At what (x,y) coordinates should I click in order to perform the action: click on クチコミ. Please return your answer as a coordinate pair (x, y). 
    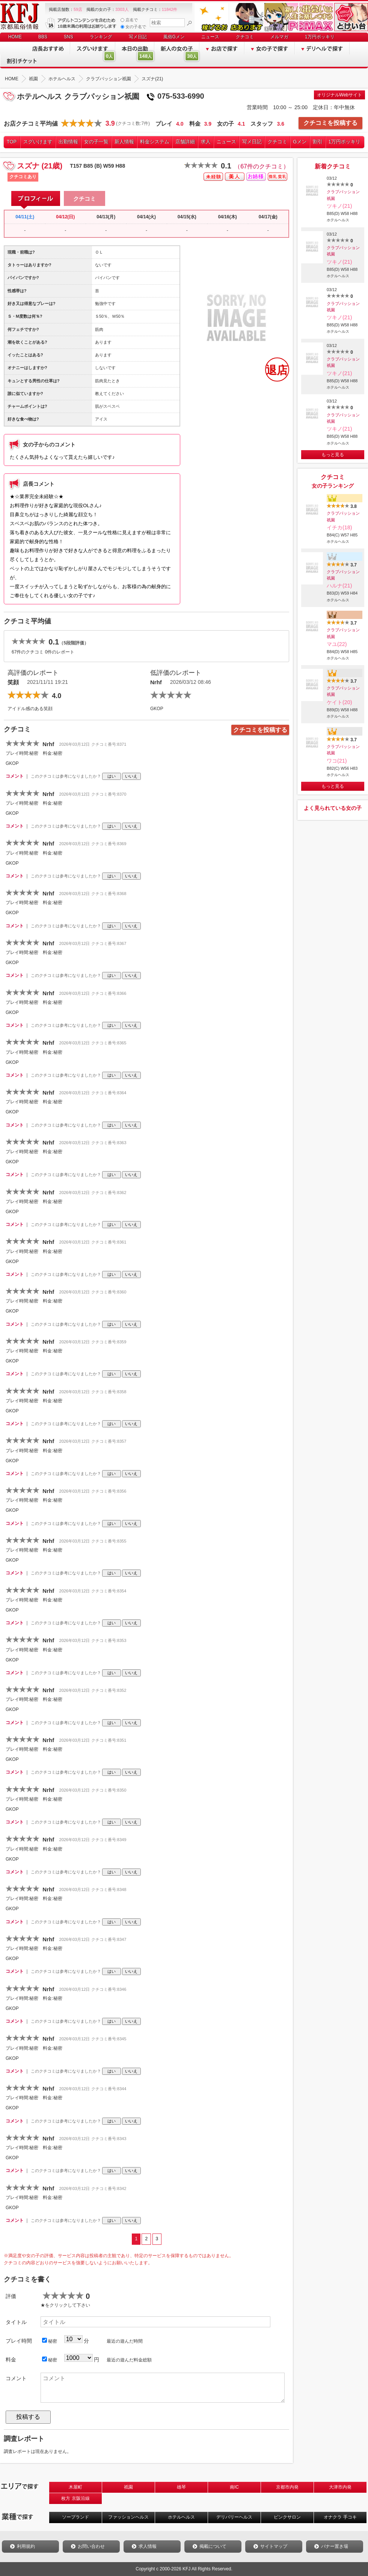
    Looking at the image, I should click on (245, 36).